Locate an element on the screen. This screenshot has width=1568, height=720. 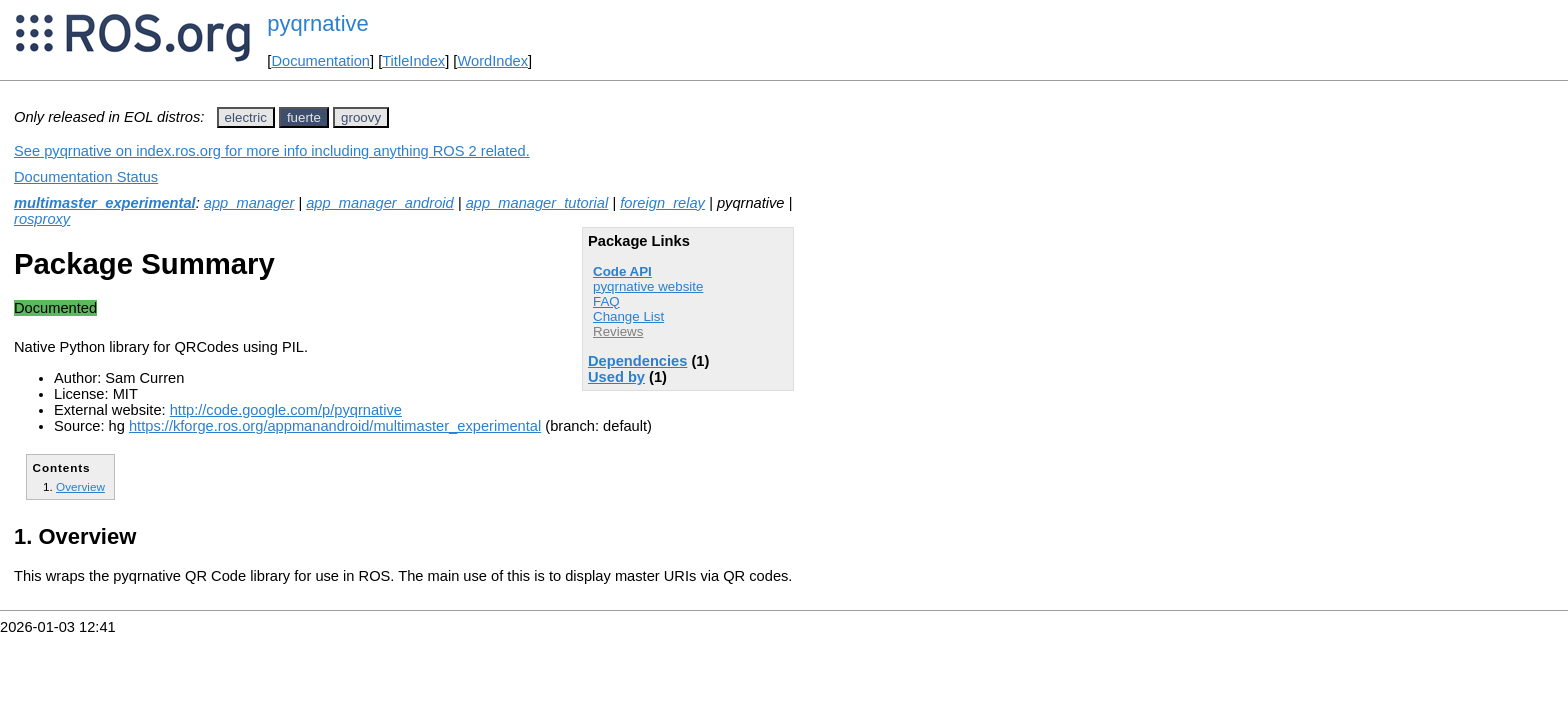
Used by is located at coordinates (616, 377).